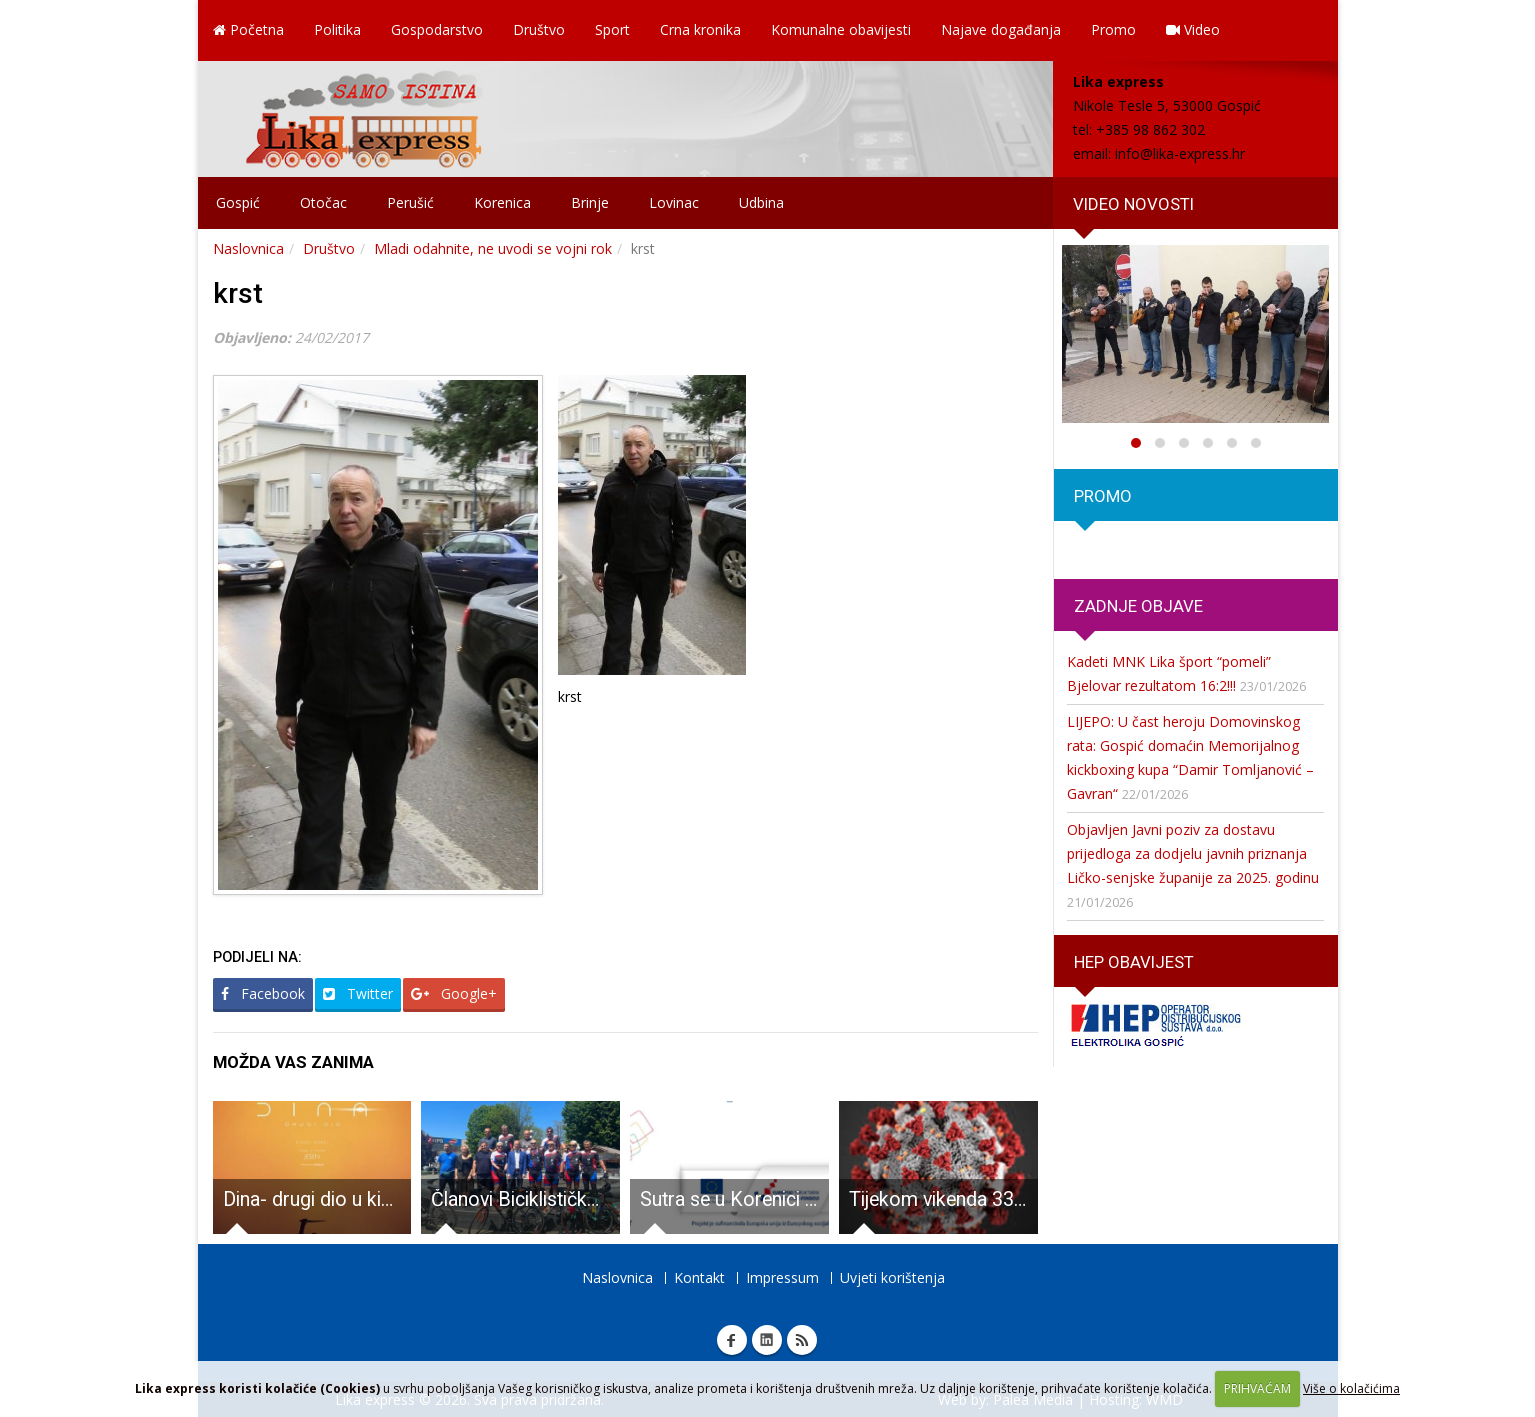 This screenshot has width=1535, height=1417. Describe the element at coordinates (437, 29) in the screenshot. I see `Gospodarstvo` at that location.